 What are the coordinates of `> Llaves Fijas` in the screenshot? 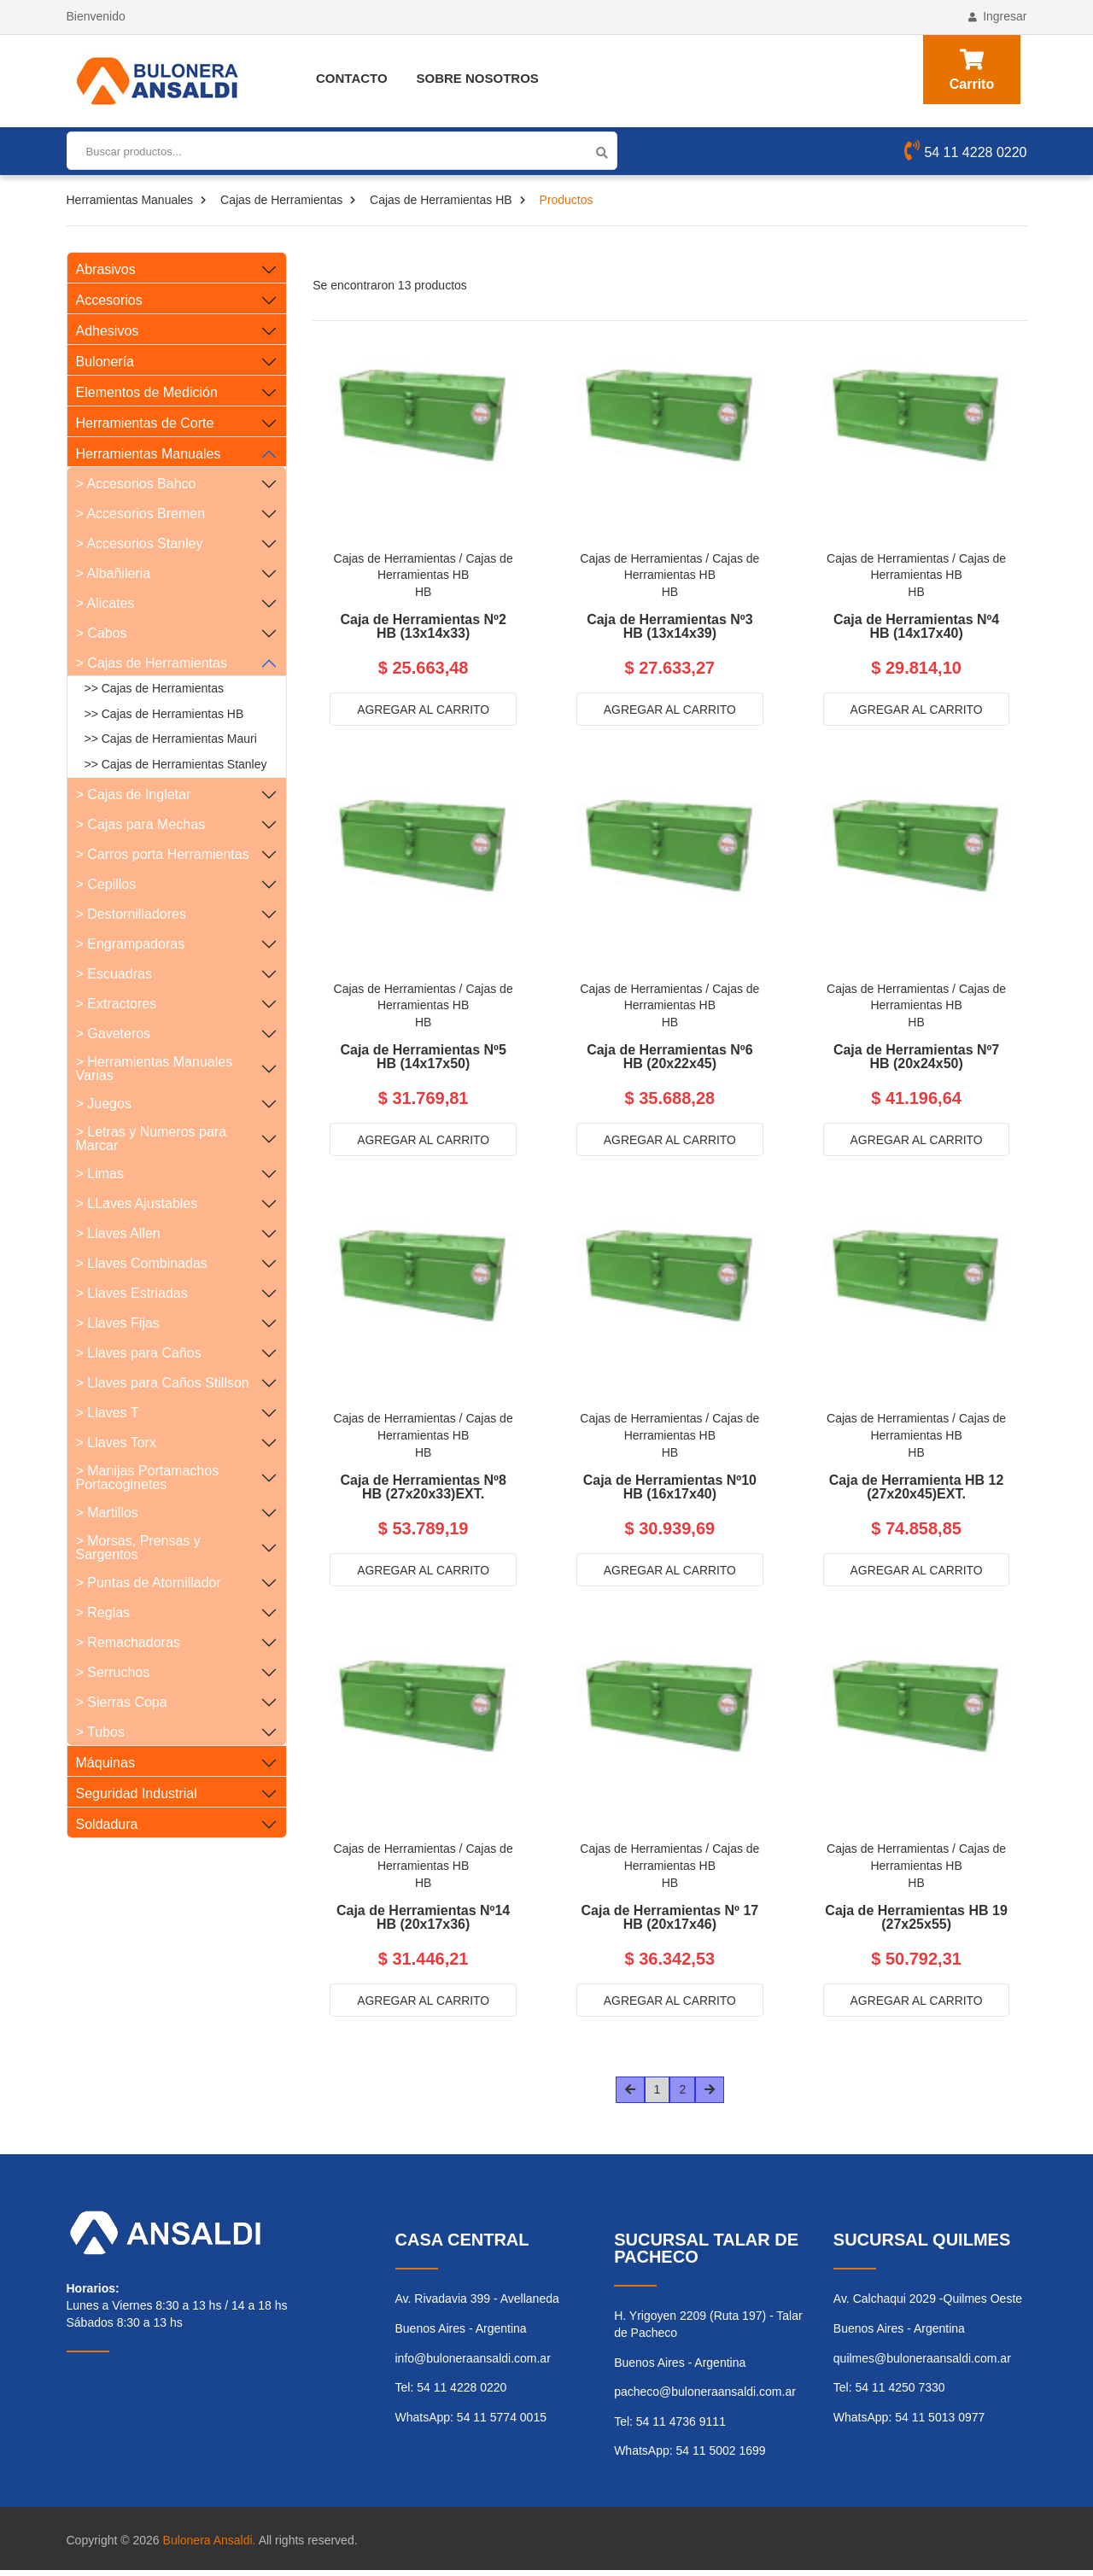 It's located at (118, 1323).